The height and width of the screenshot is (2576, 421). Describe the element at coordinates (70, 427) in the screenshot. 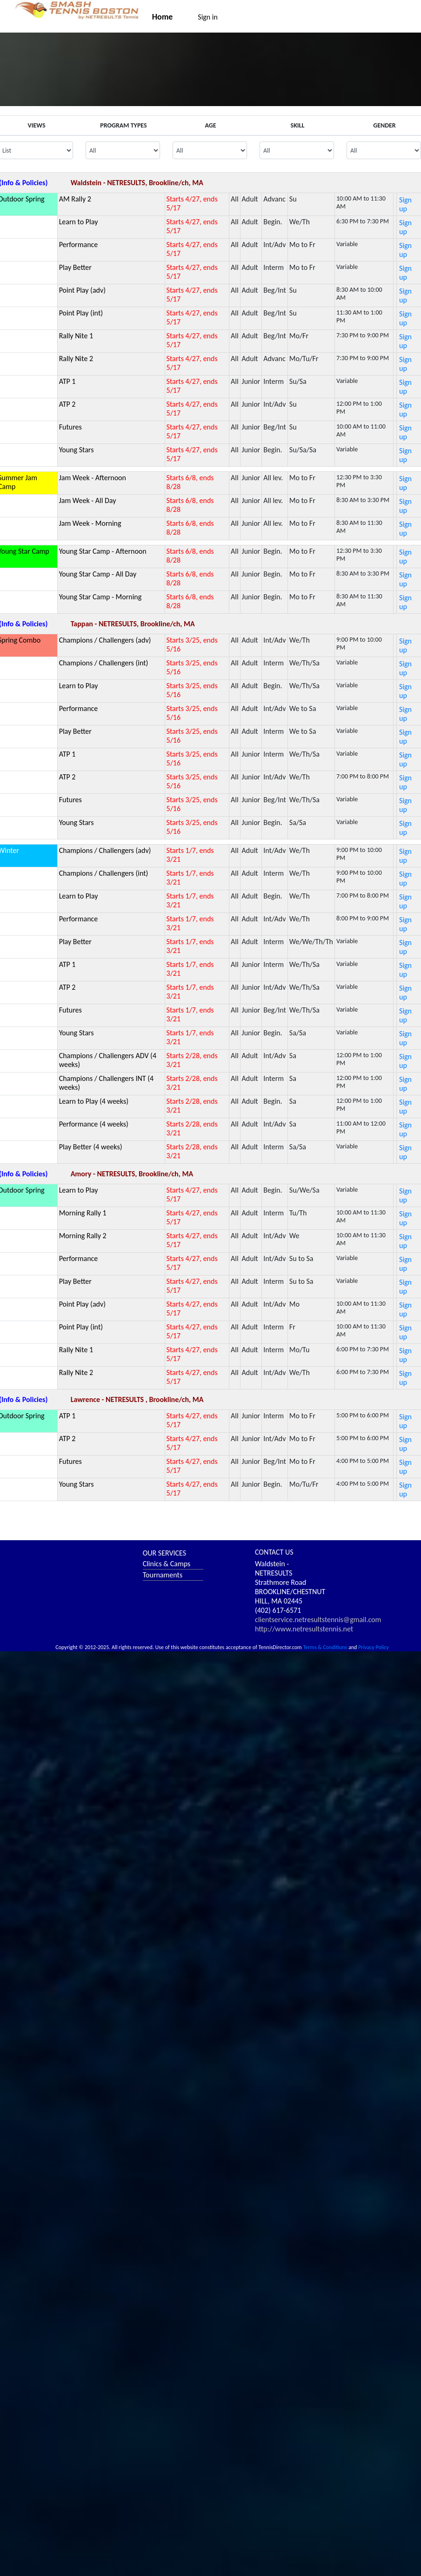

I see `Futures` at that location.